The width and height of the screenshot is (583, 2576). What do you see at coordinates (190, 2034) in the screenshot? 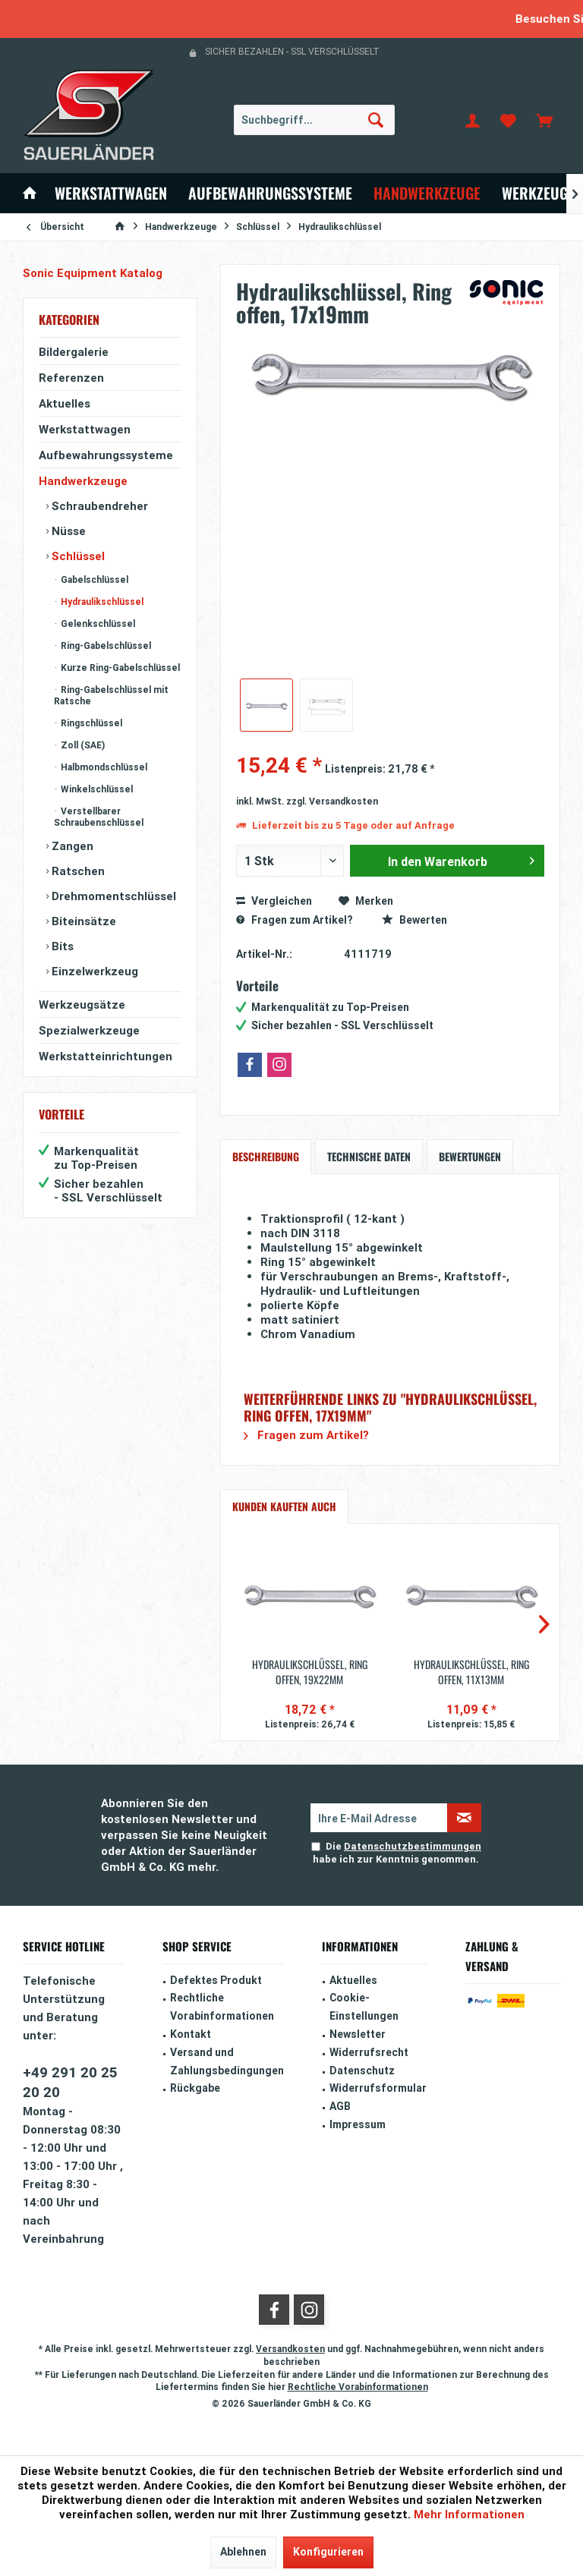
I see `Kontakt` at bounding box center [190, 2034].